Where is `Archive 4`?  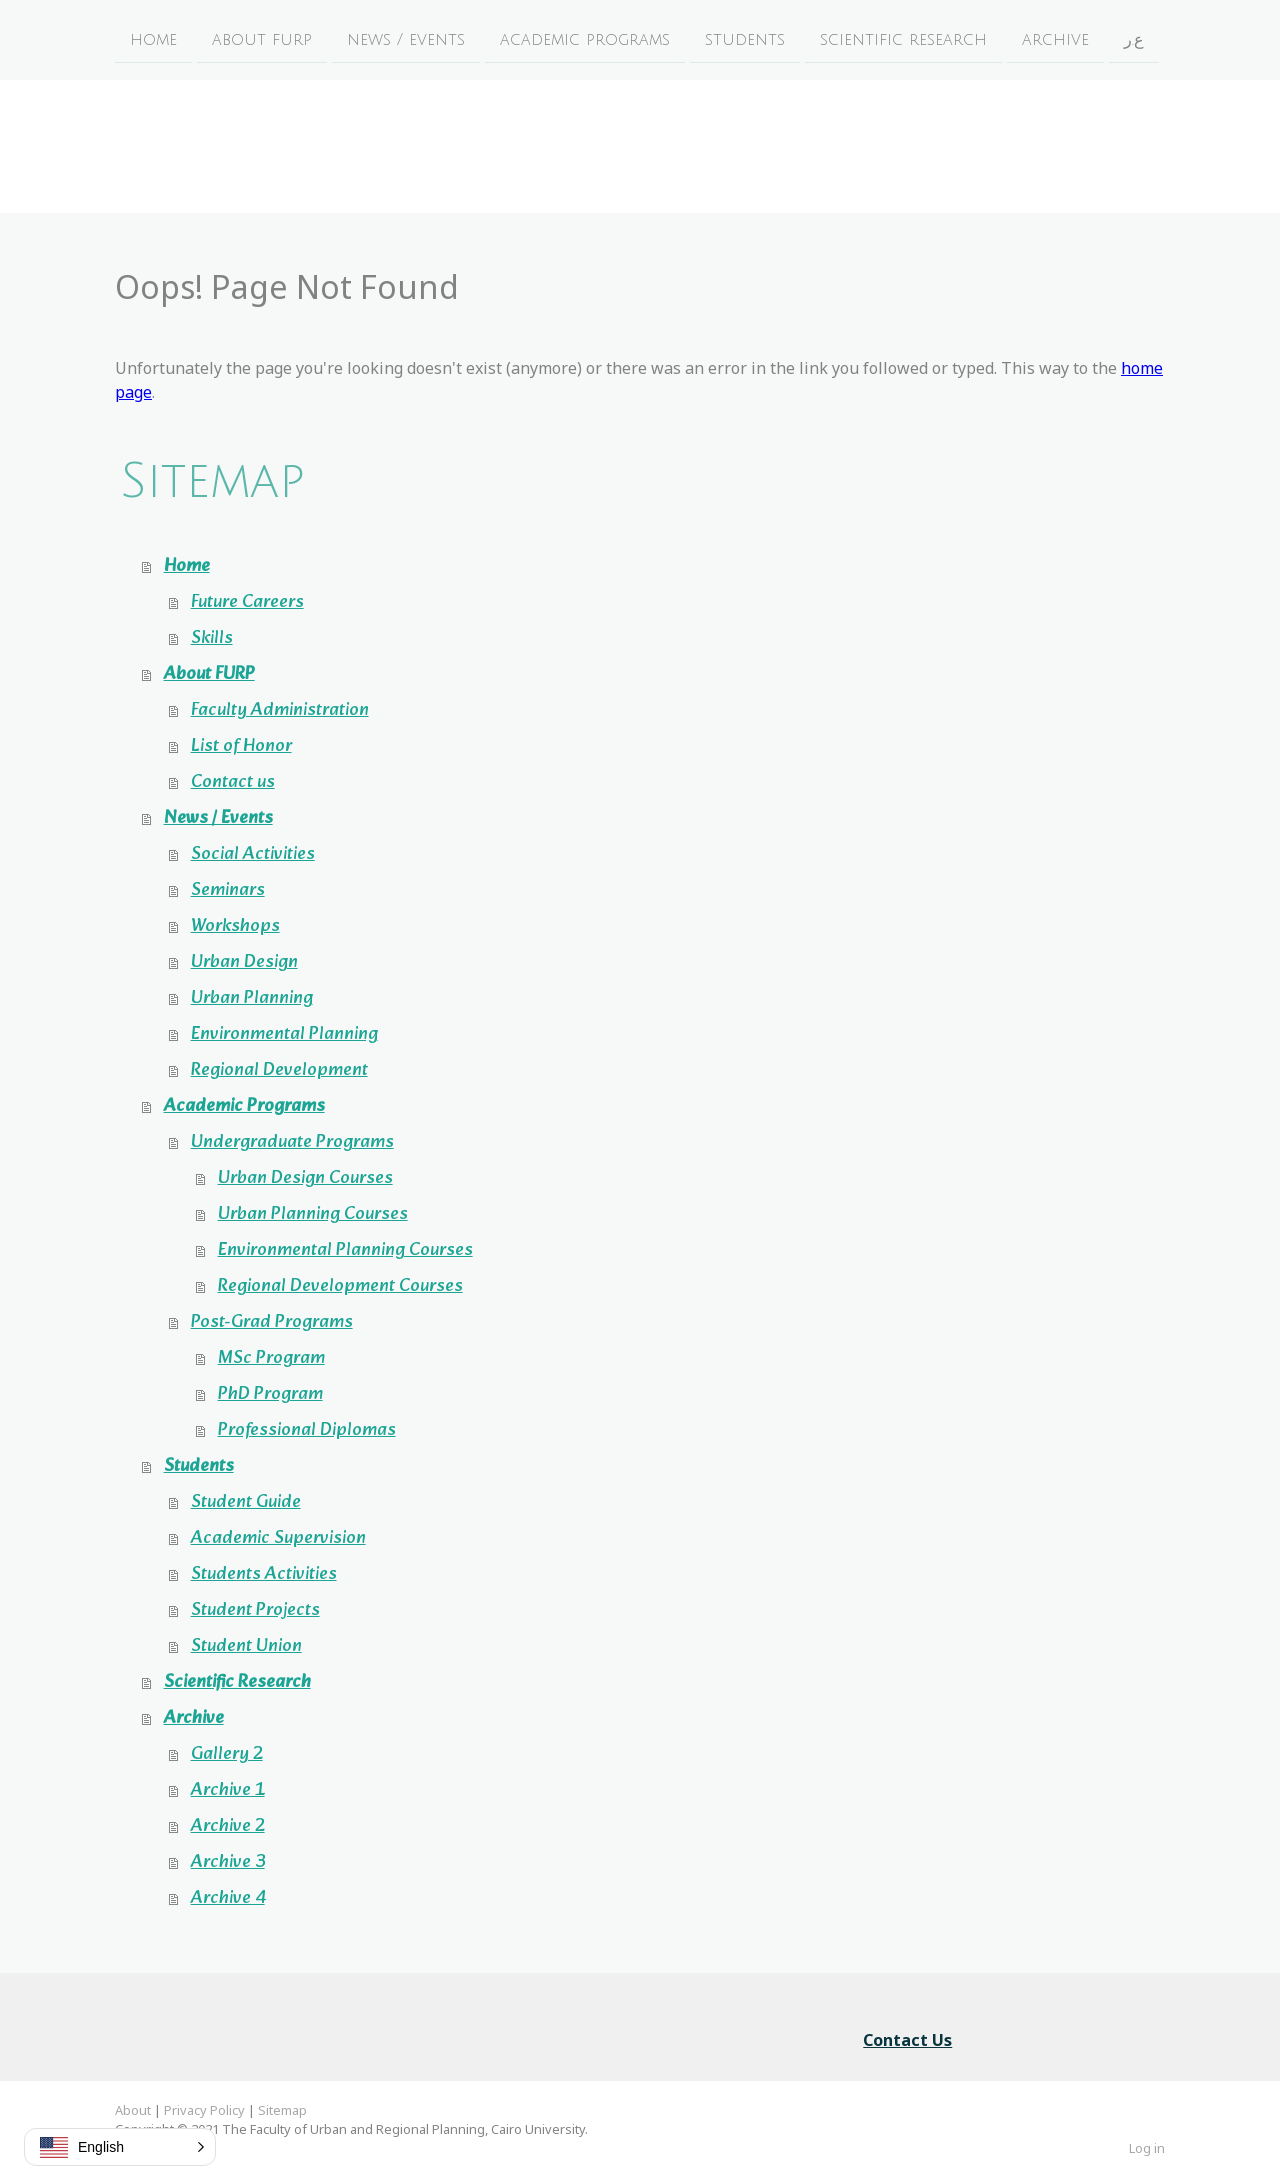 Archive 4 is located at coordinates (228, 1898).